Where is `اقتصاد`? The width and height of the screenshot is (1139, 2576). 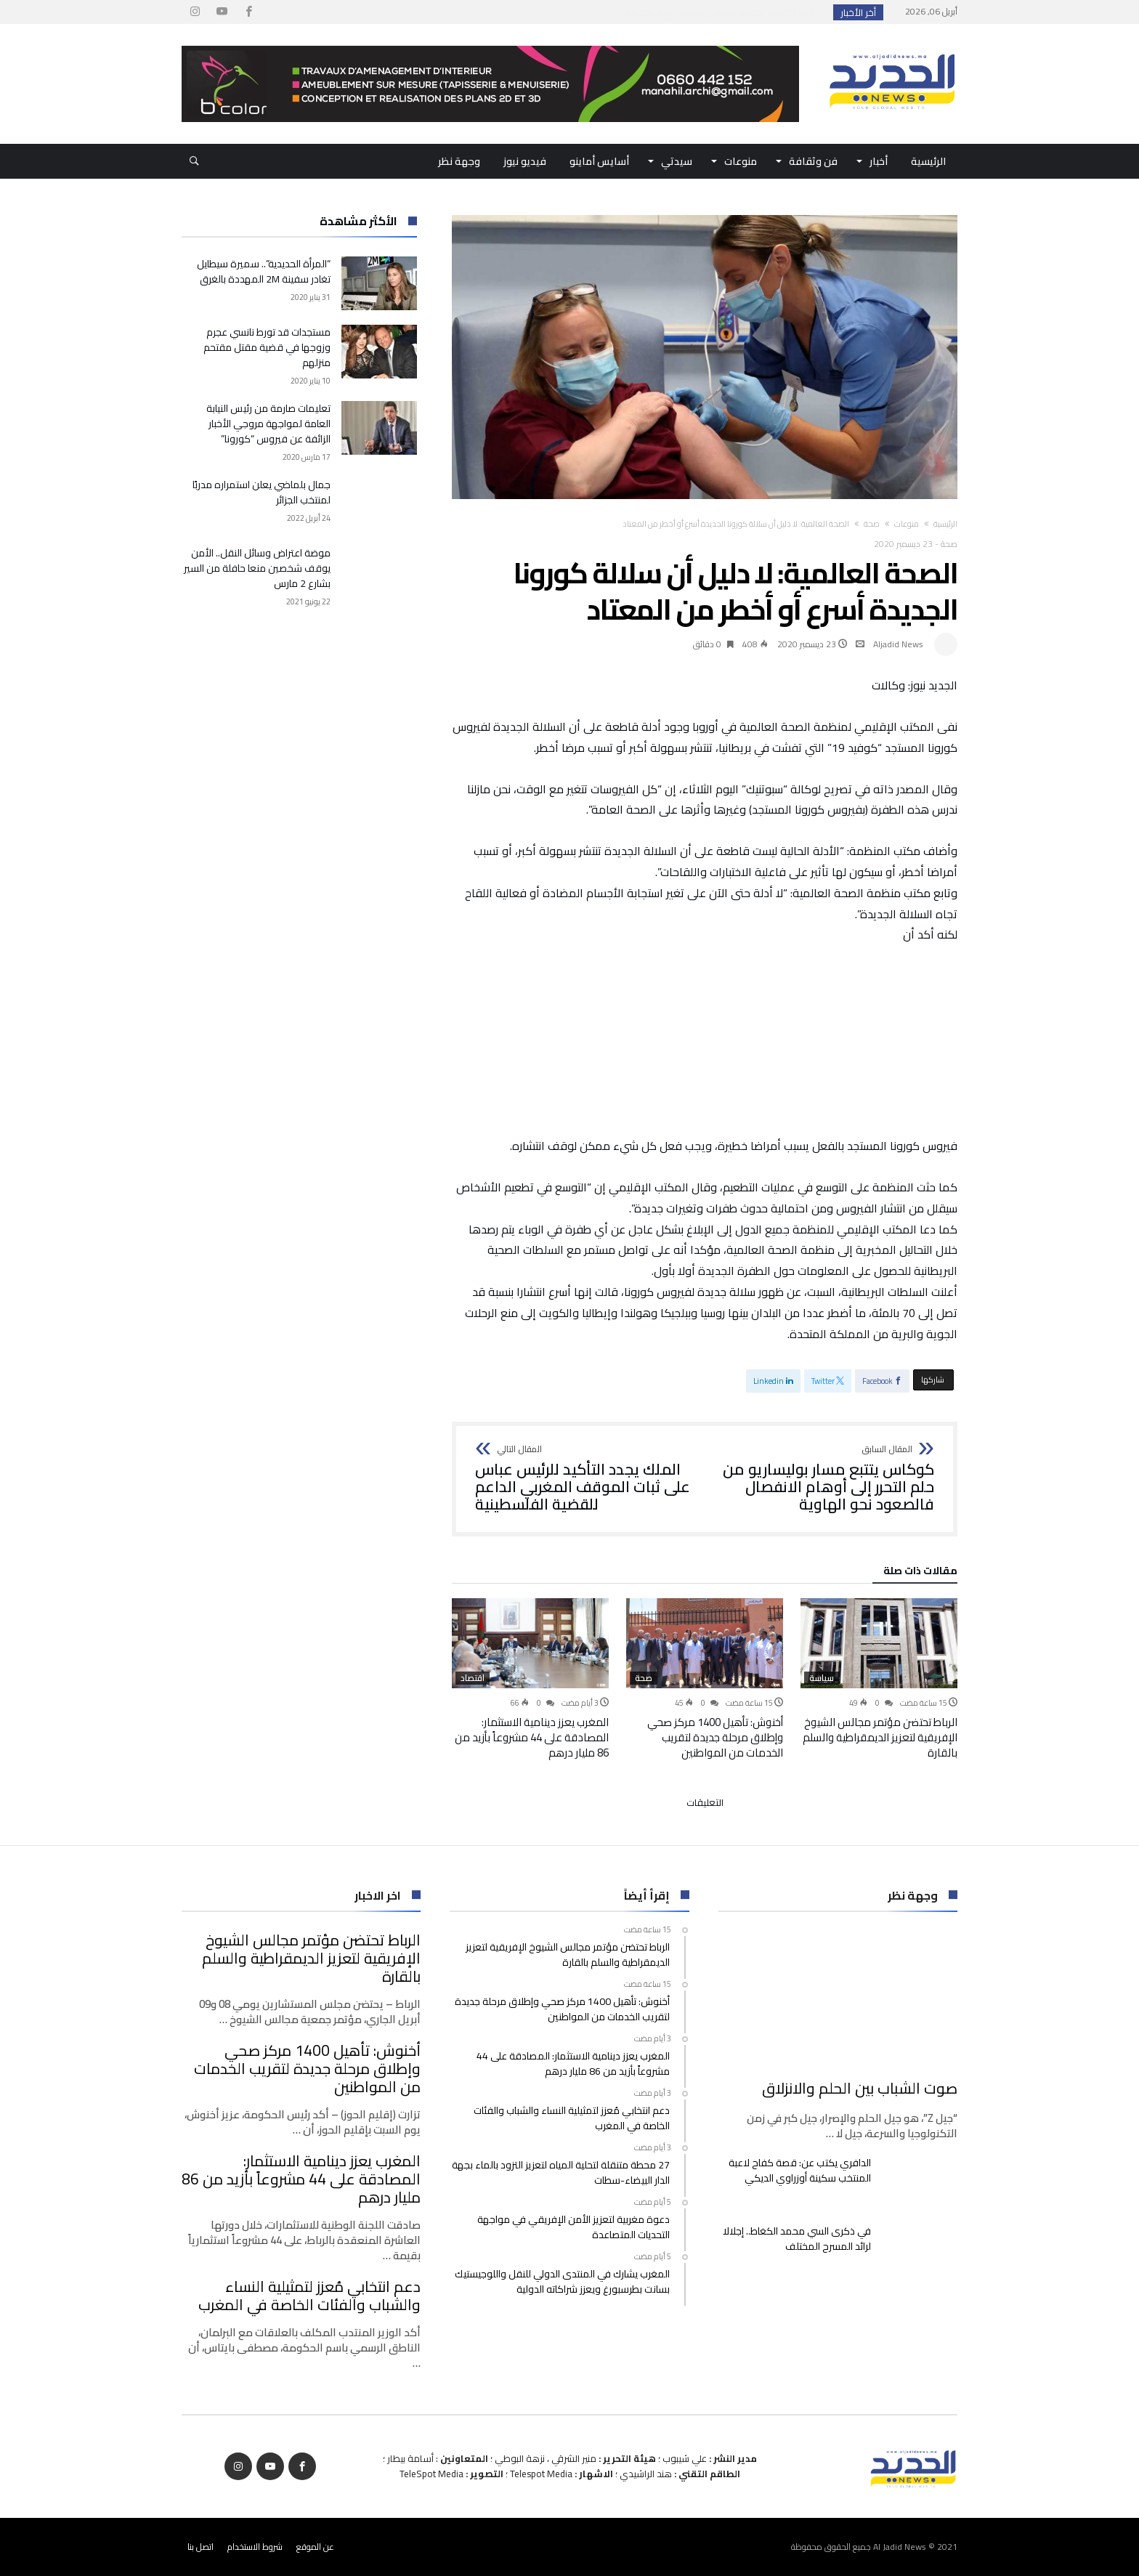 اقتصاد is located at coordinates (473, 1678).